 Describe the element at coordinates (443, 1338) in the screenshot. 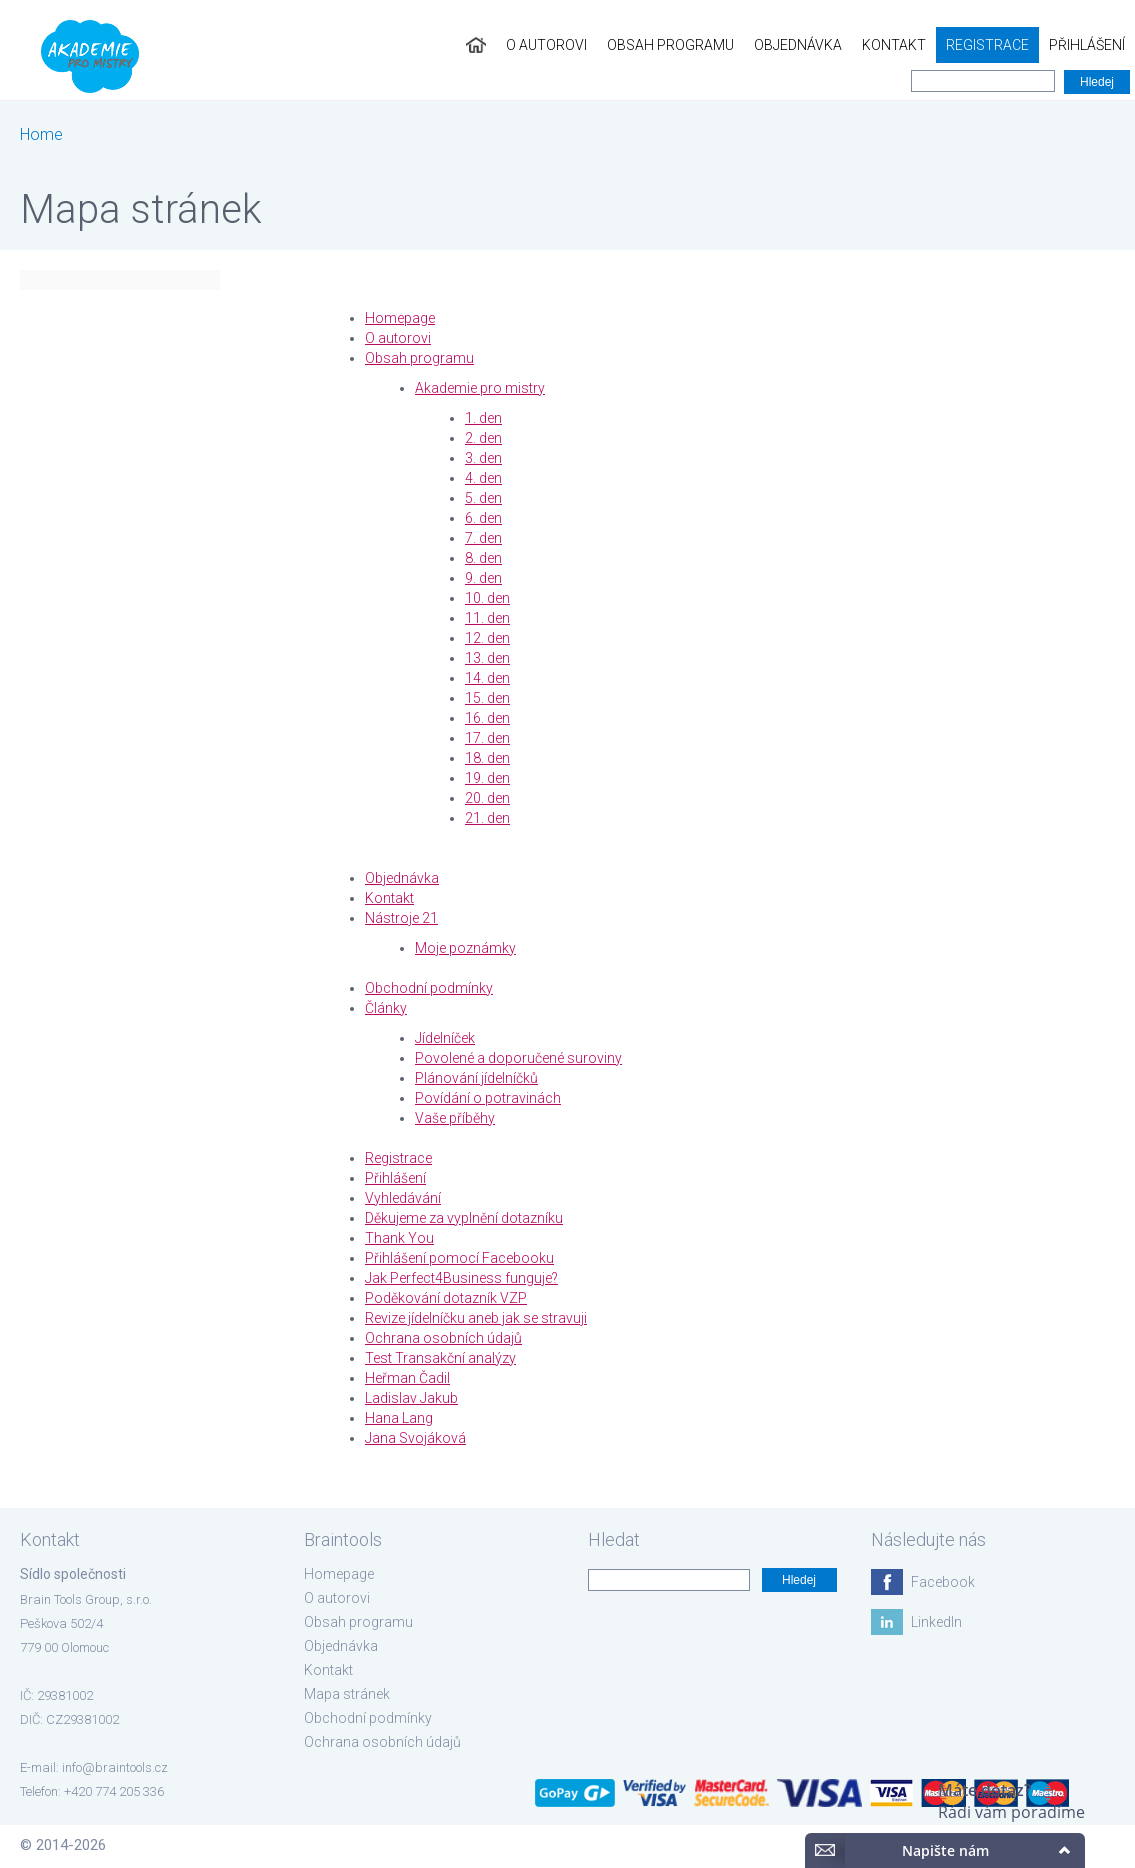

I see `Ochrana osobních údajů` at that location.